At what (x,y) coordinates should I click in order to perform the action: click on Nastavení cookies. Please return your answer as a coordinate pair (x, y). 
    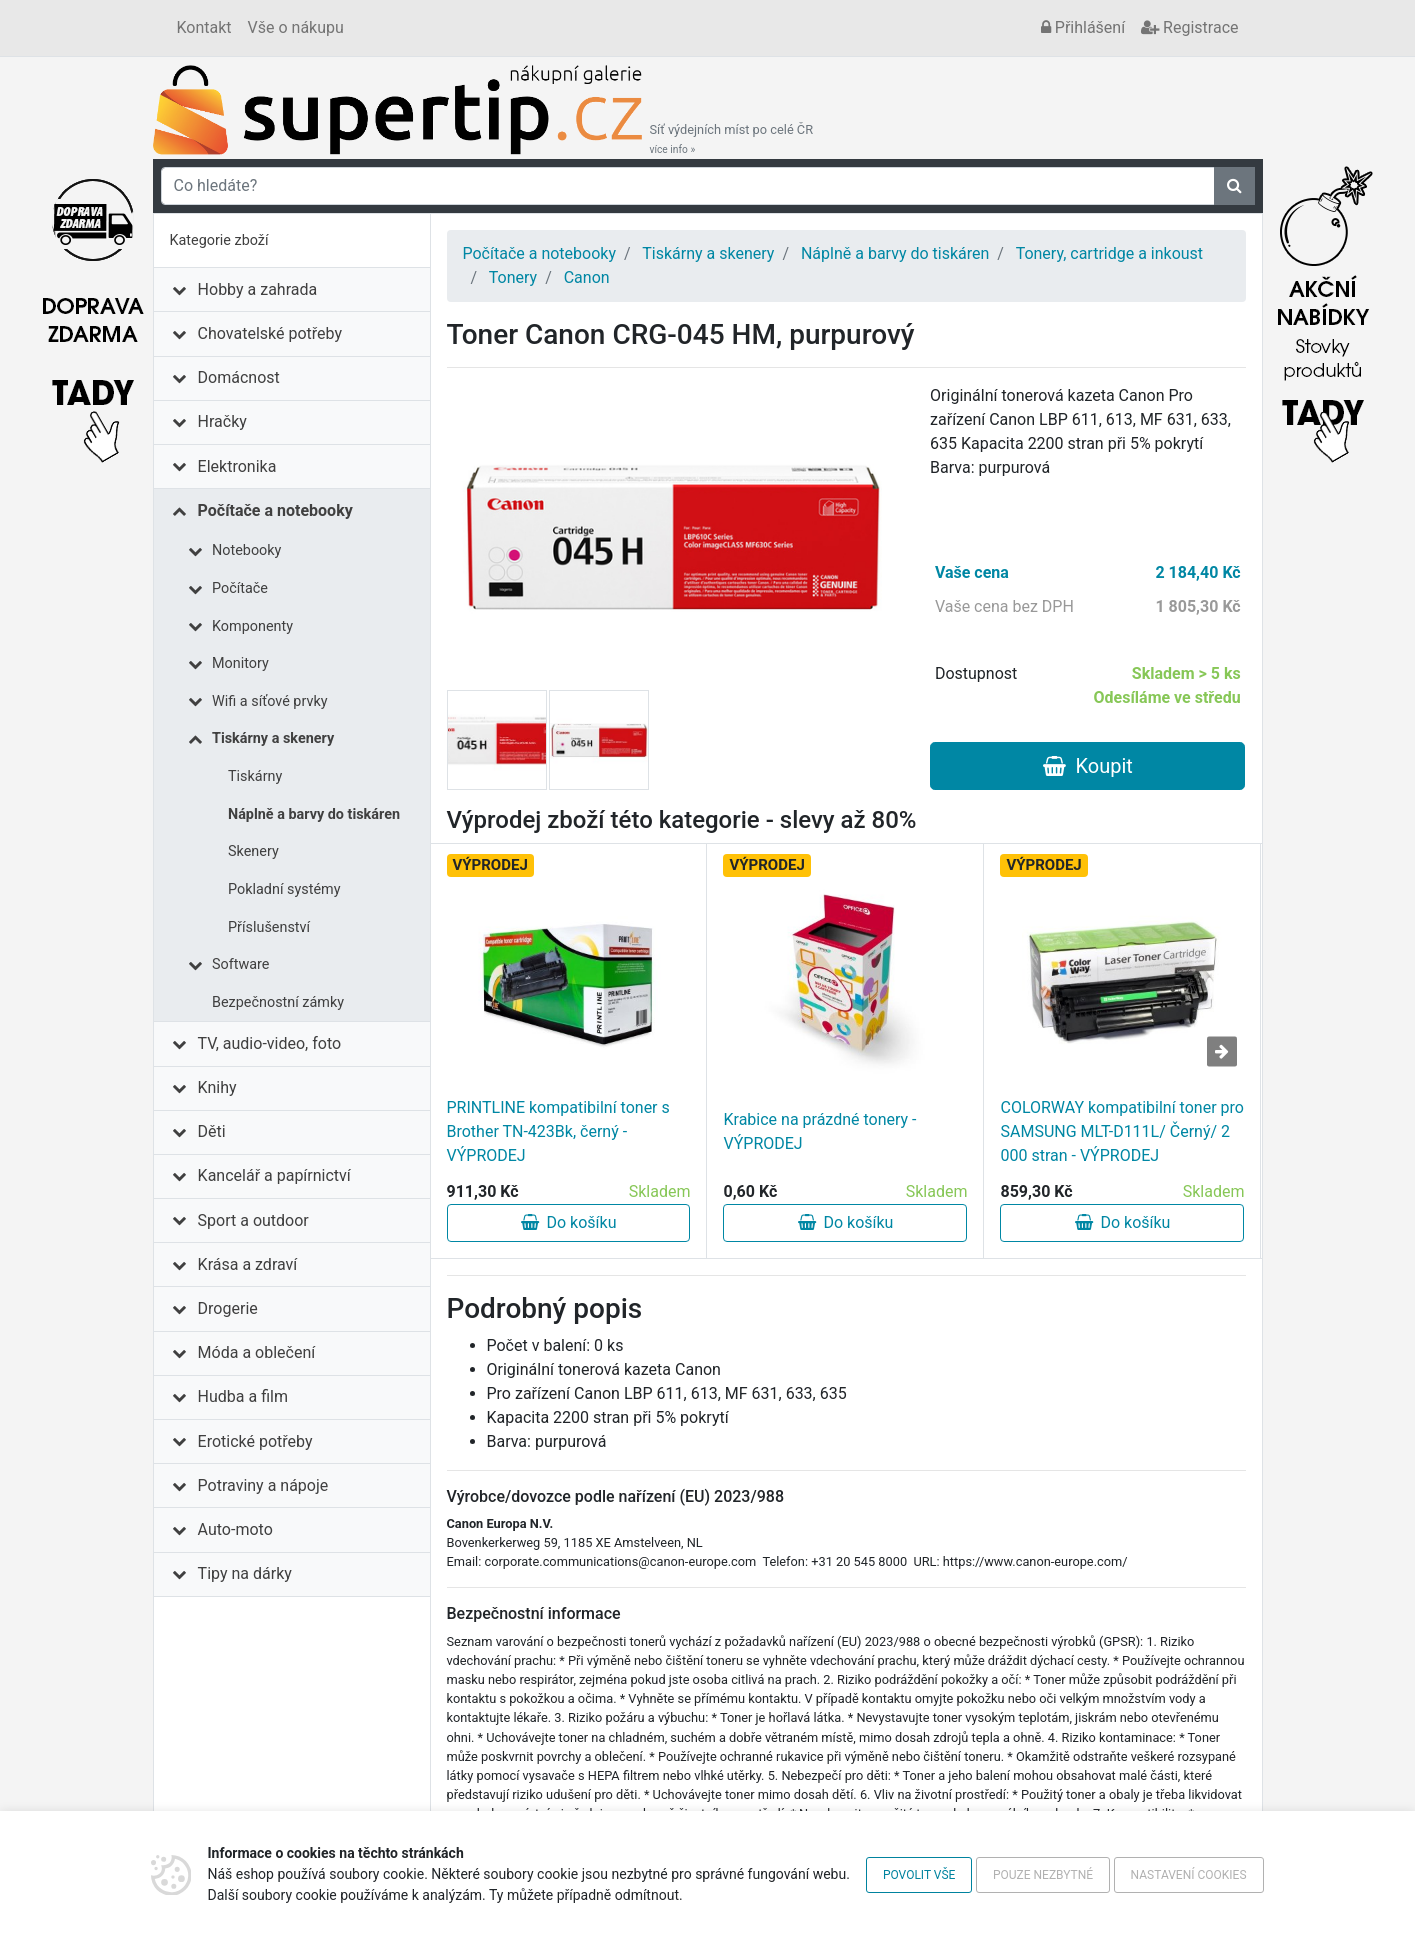
    Looking at the image, I should click on (1189, 1875).